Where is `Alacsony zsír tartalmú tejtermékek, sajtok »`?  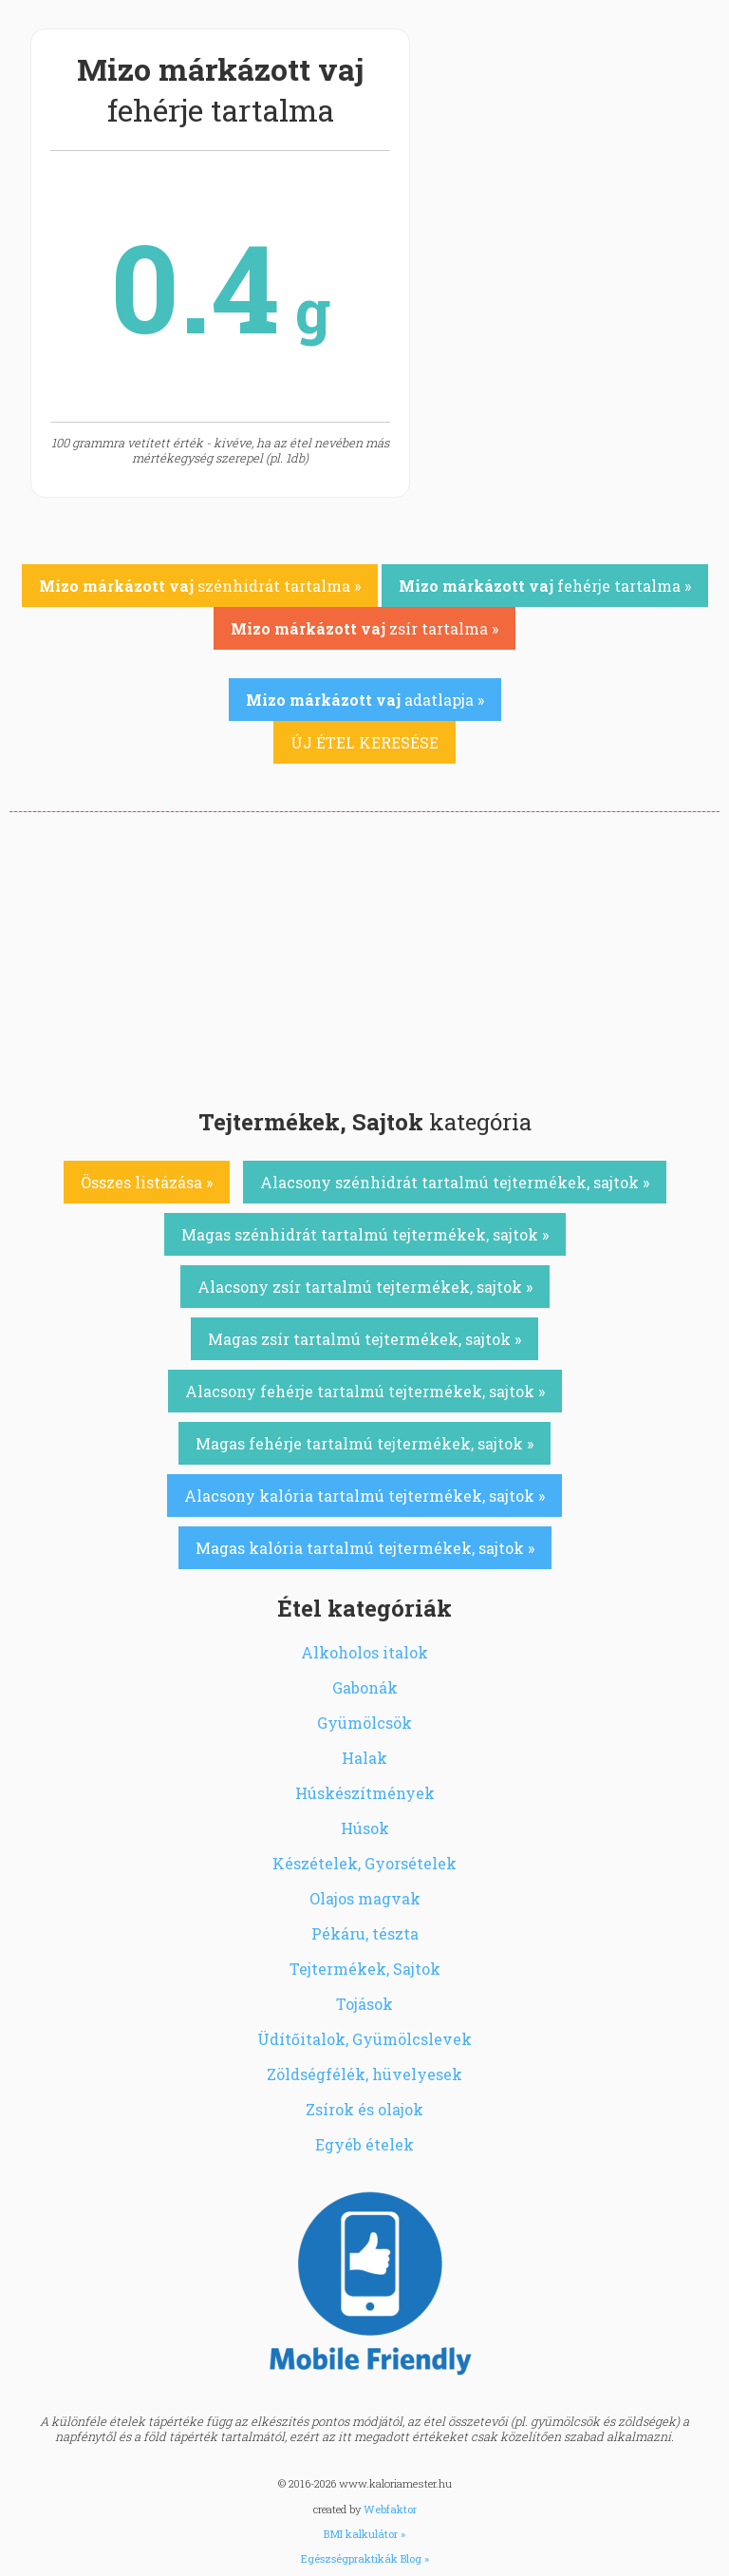 Alacsony zsír tartalmú tejtermékek, sajtok » is located at coordinates (365, 1287).